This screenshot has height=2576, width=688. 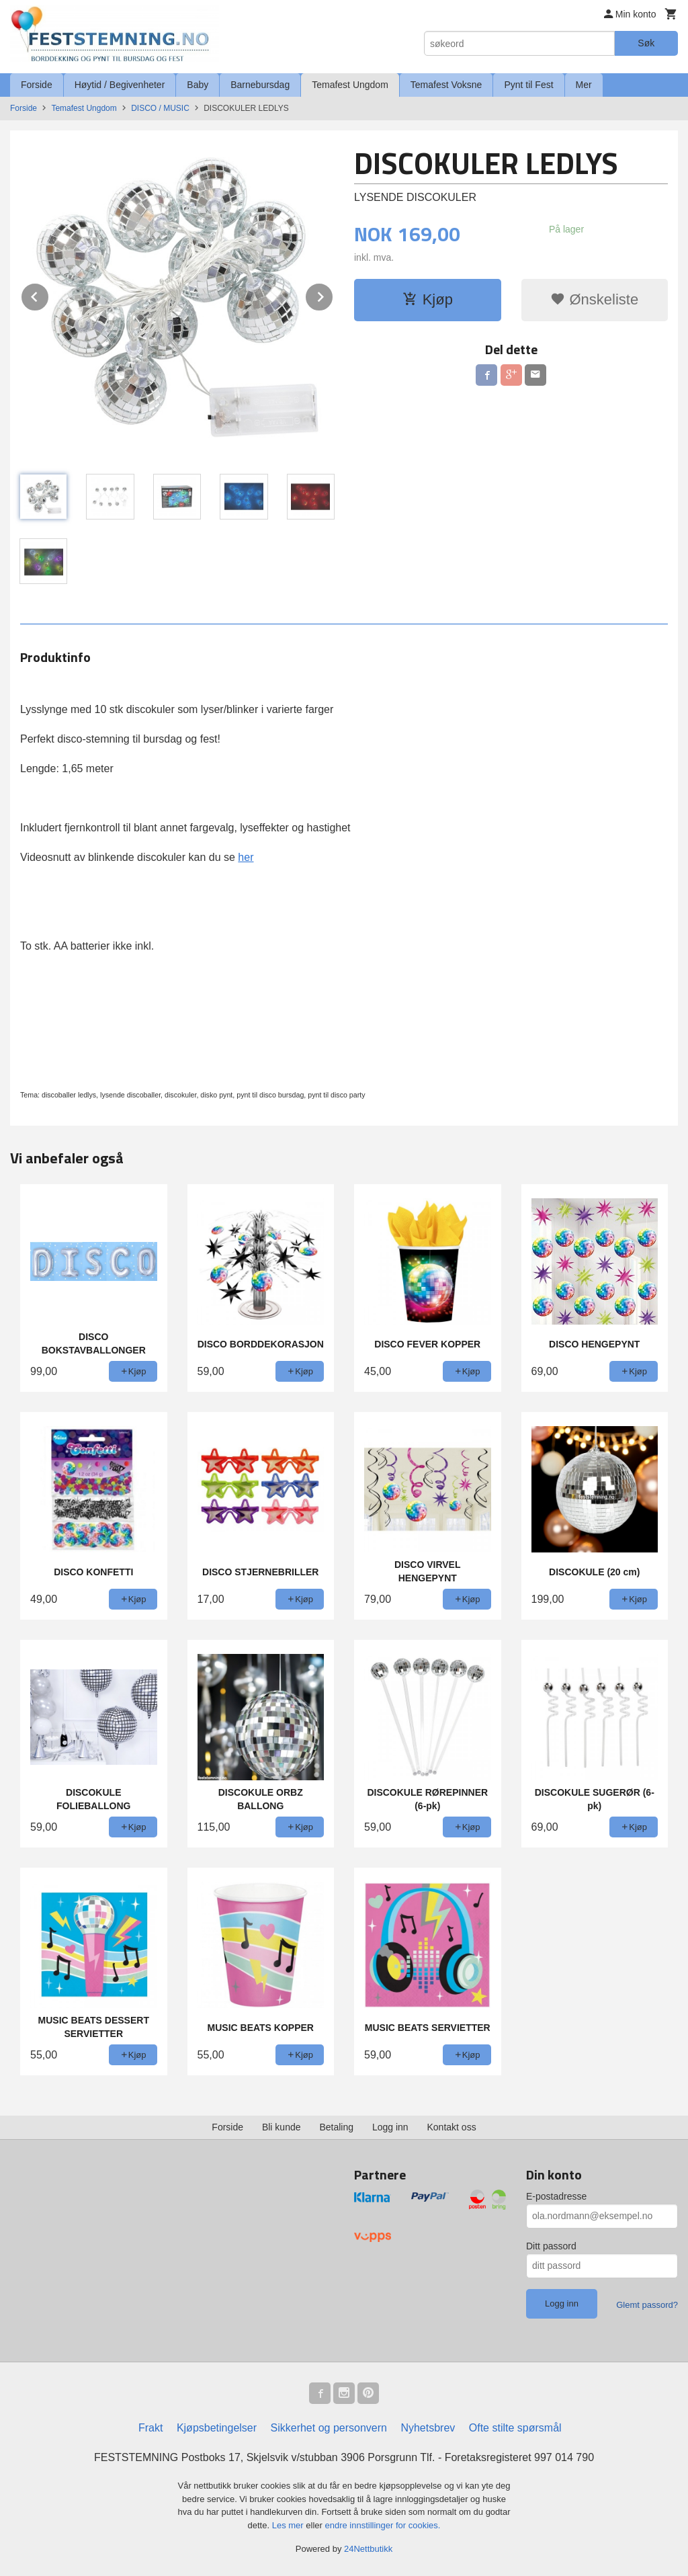 I want to click on Sikkerhet og personvern, so click(x=329, y=2428).